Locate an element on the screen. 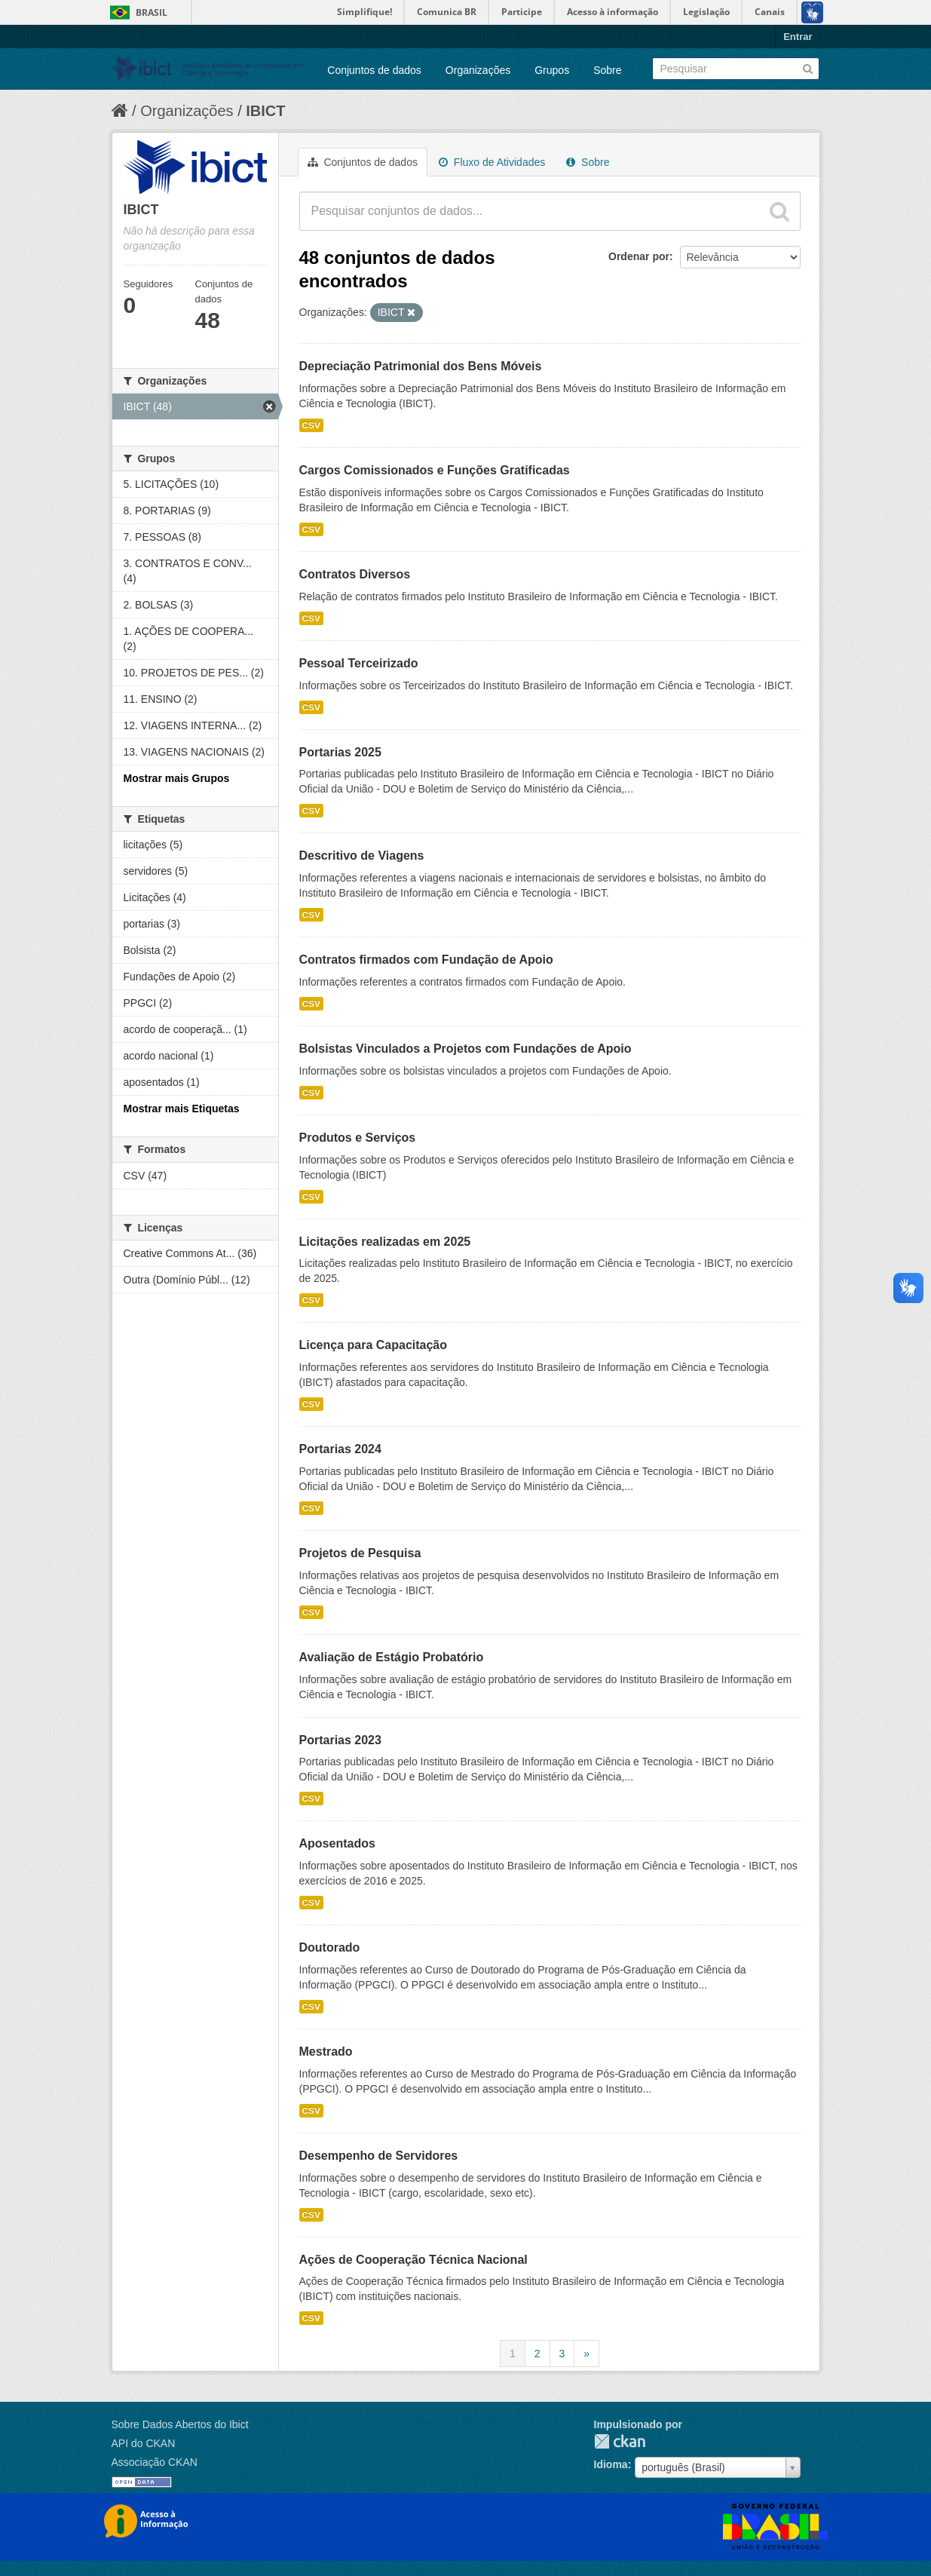 The image size is (931, 2576). Fluxo de Atividades is located at coordinates (492, 162).